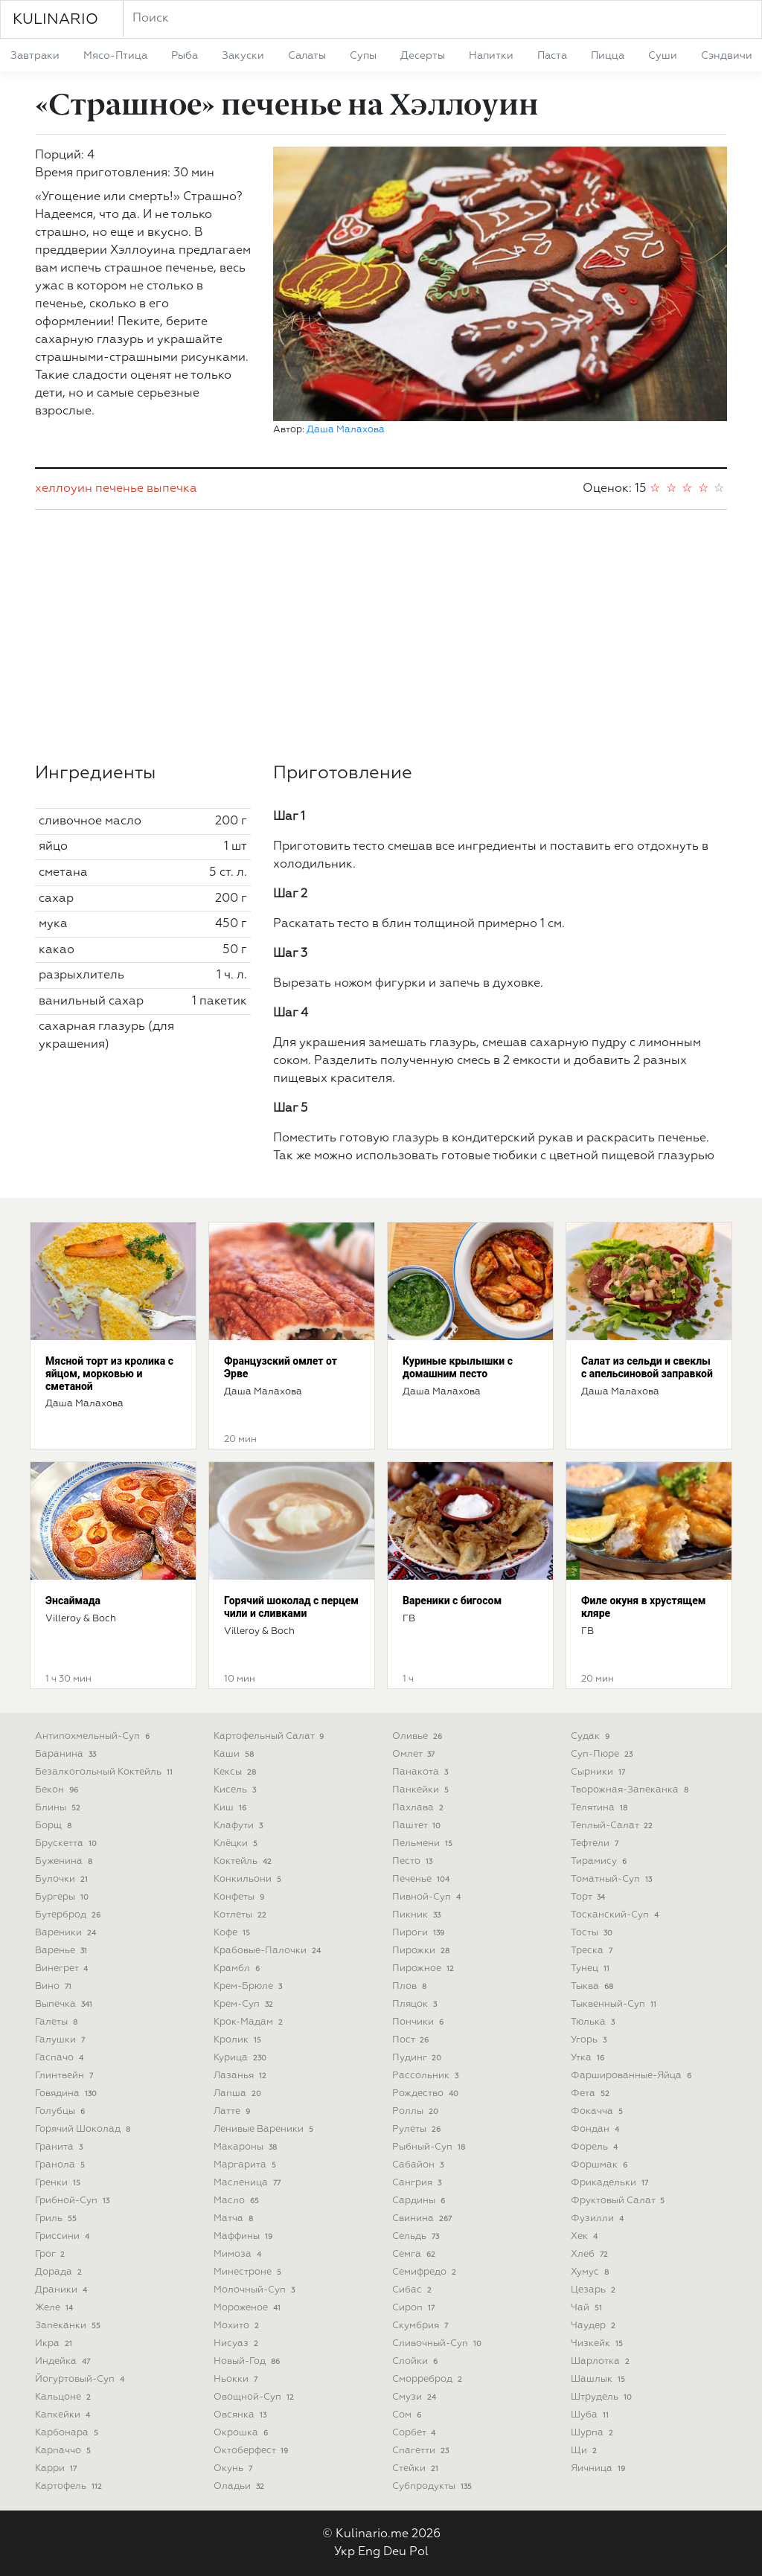 This screenshot has height=2576, width=762. Describe the element at coordinates (344, 2552) in the screenshot. I see `Укр` at that location.